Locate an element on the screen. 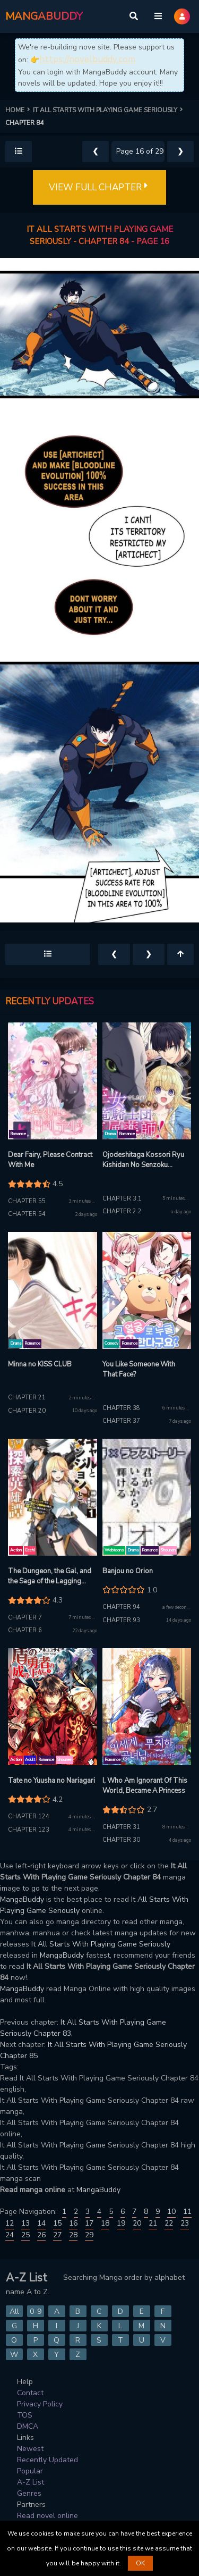 This screenshot has width=199, height=2576. Minna no KISS CLUB is located at coordinates (40, 1364).